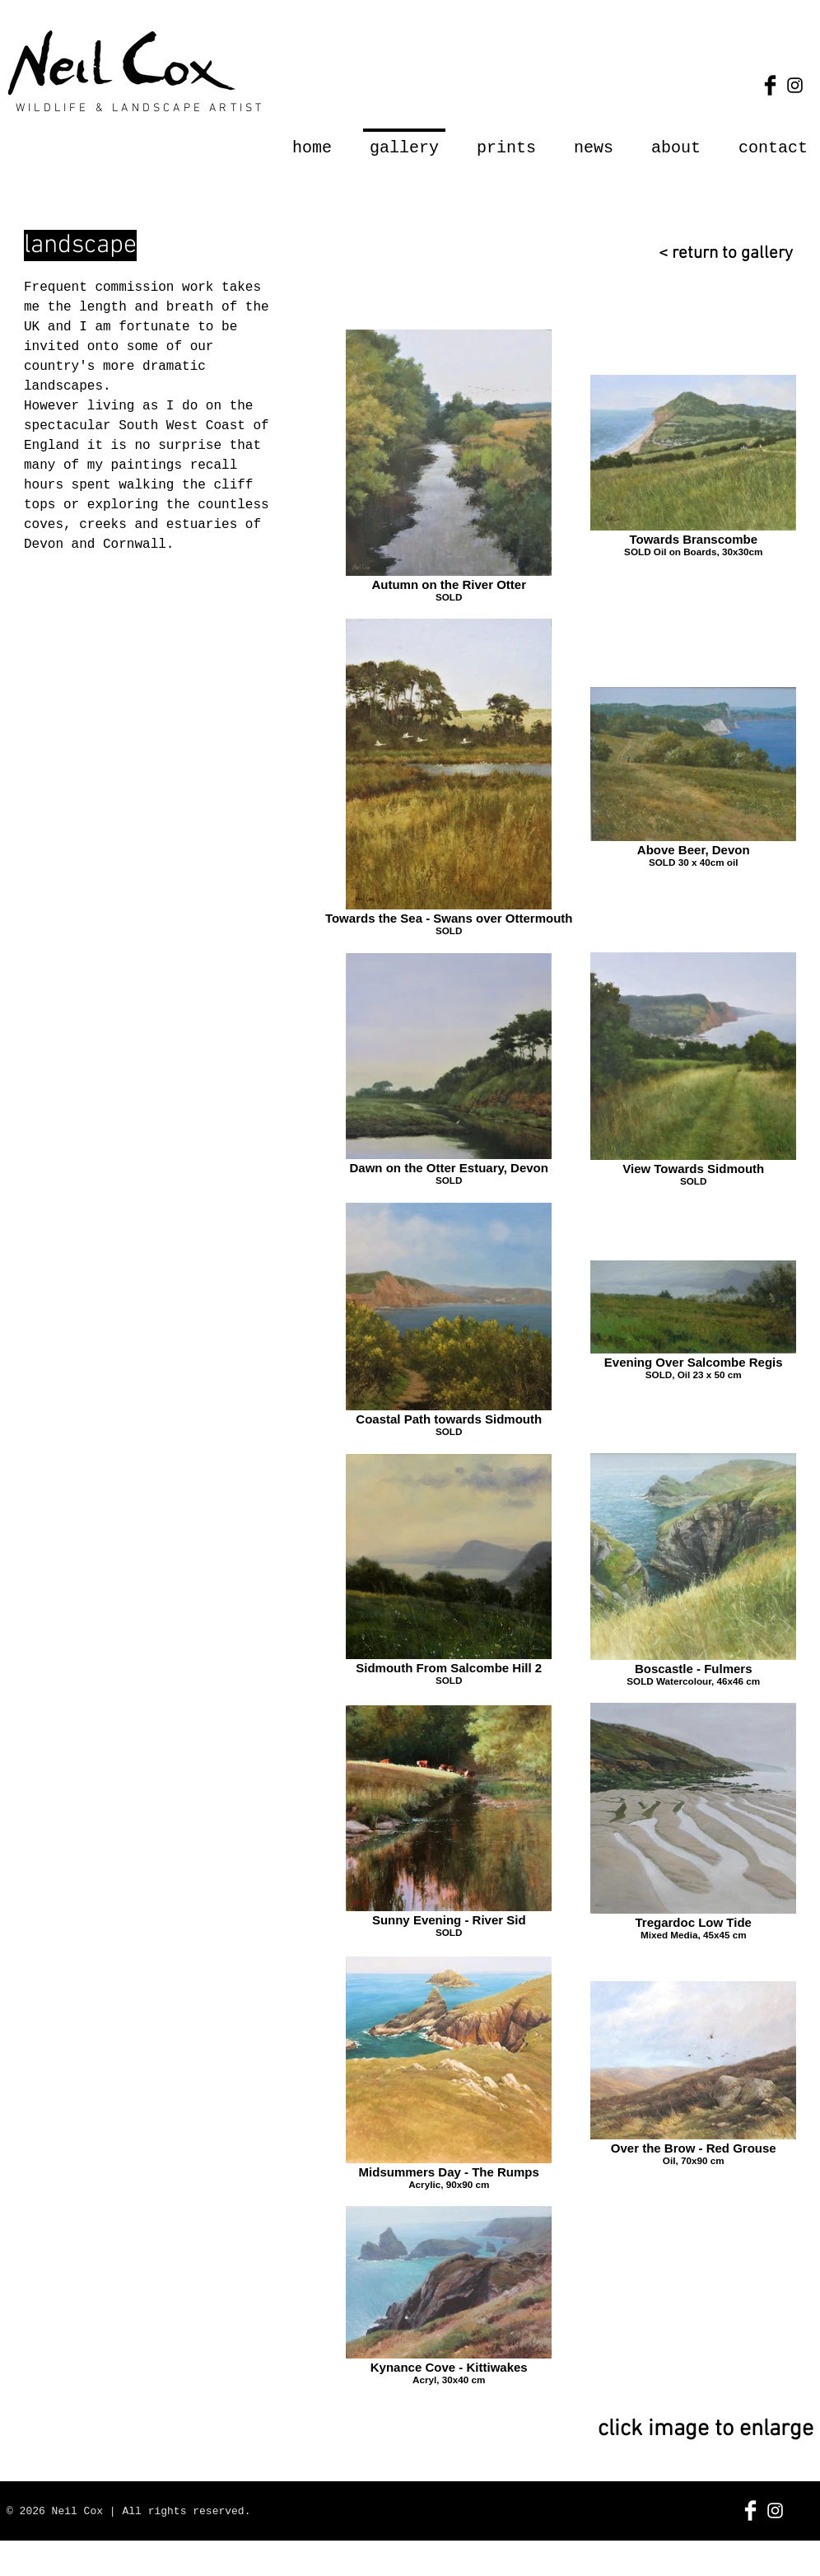 This screenshot has width=820, height=2576. Describe the element at coordinates (717, 253) in the screenshot. I see `[< return to gallery]` at that location.